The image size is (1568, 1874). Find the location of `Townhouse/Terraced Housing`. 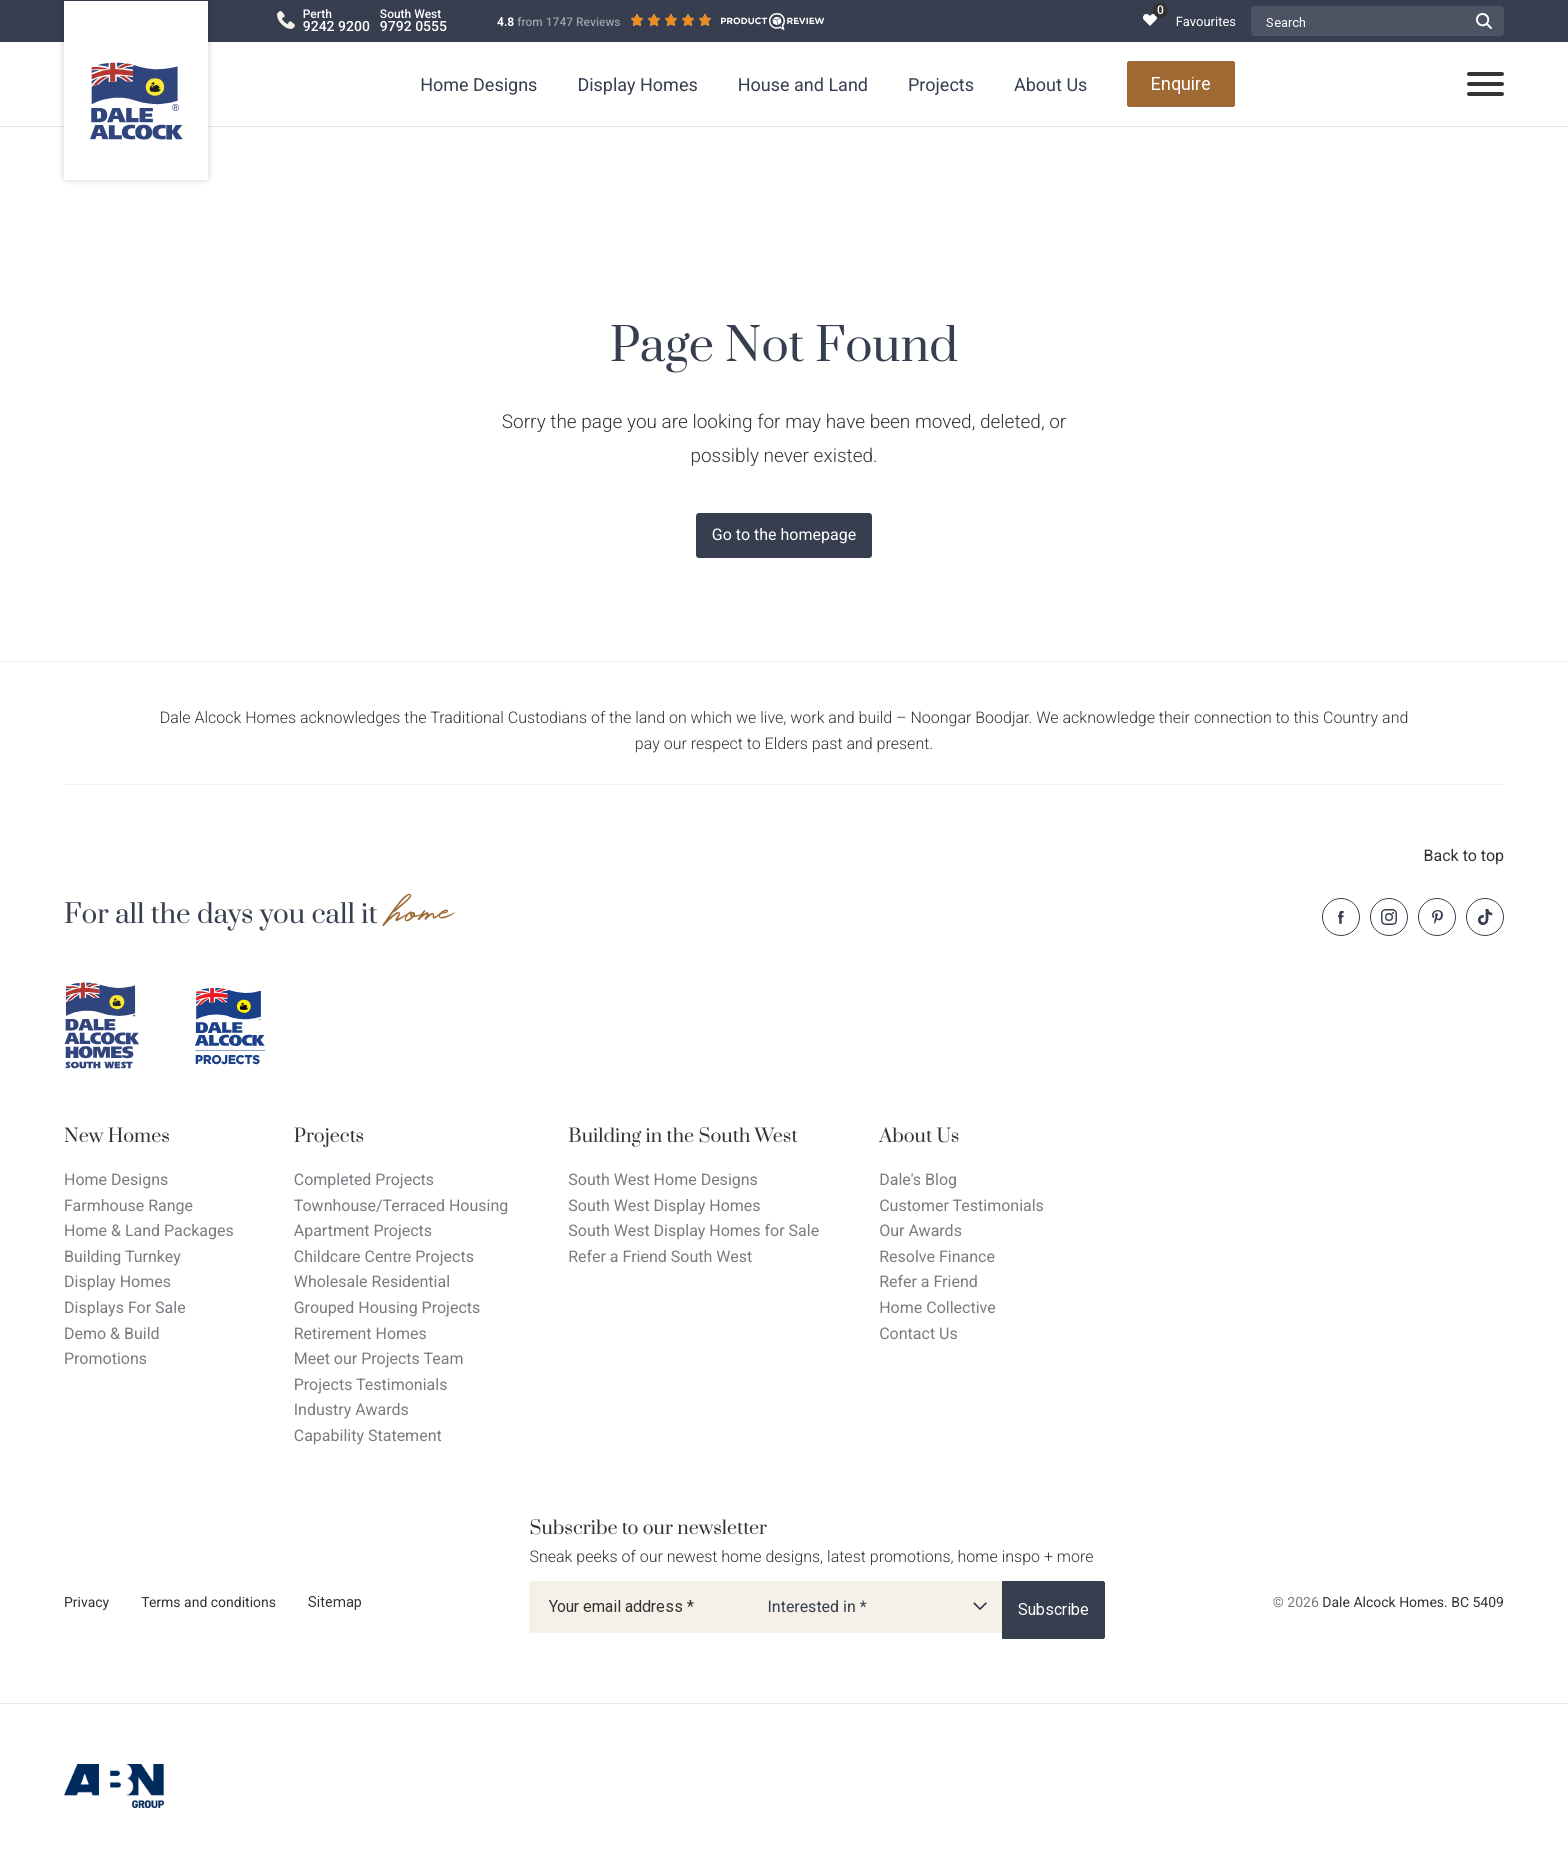

Townhouse/Terraced Housing is located at coordinates (401, 1205).